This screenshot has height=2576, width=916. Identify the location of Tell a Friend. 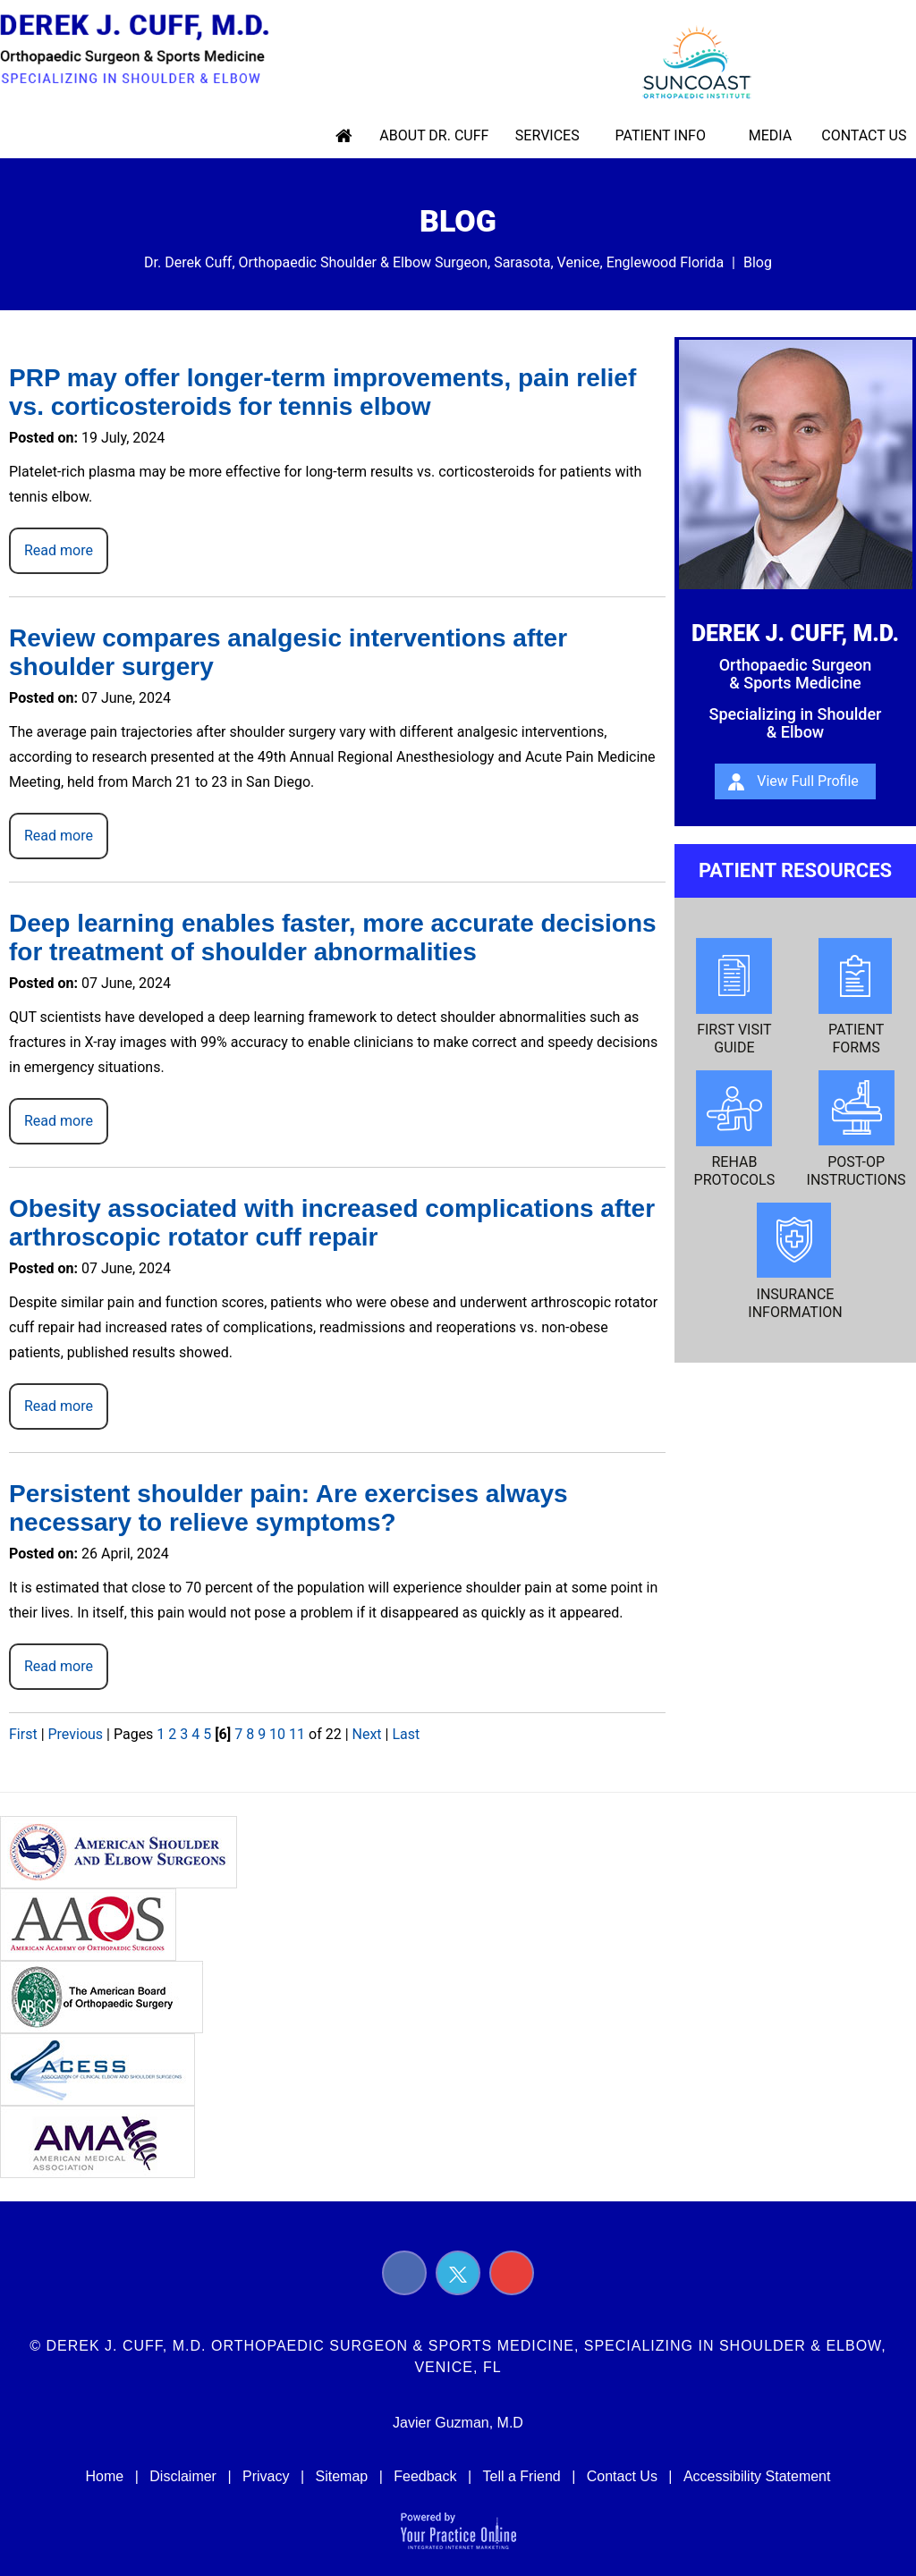
(522, 2476).